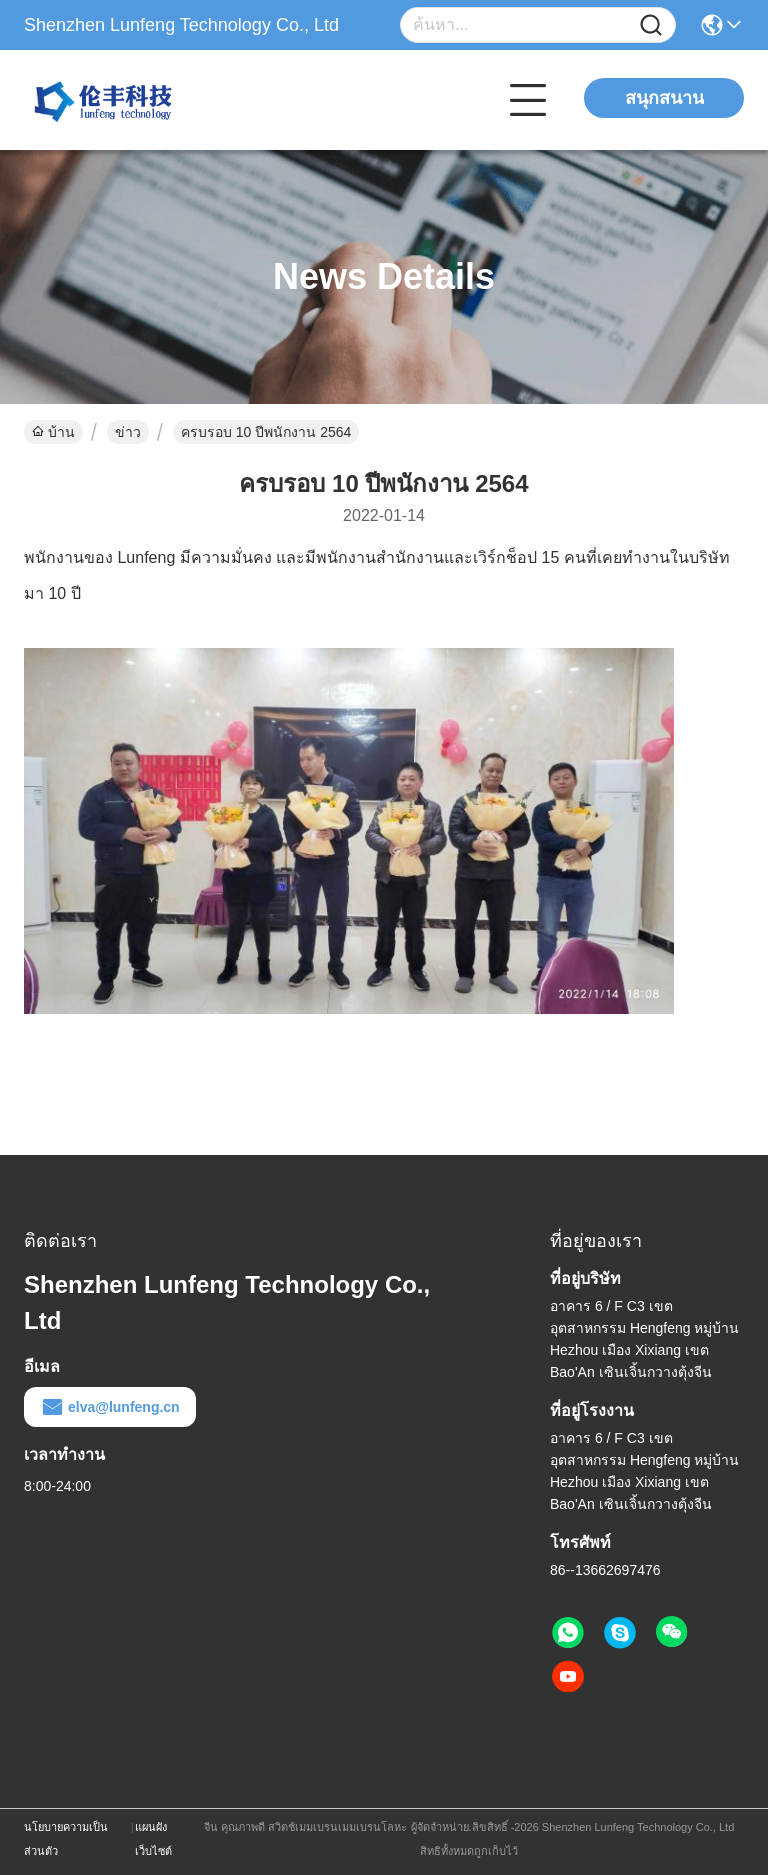  I want to click on บ้าน, so click(53, 432).